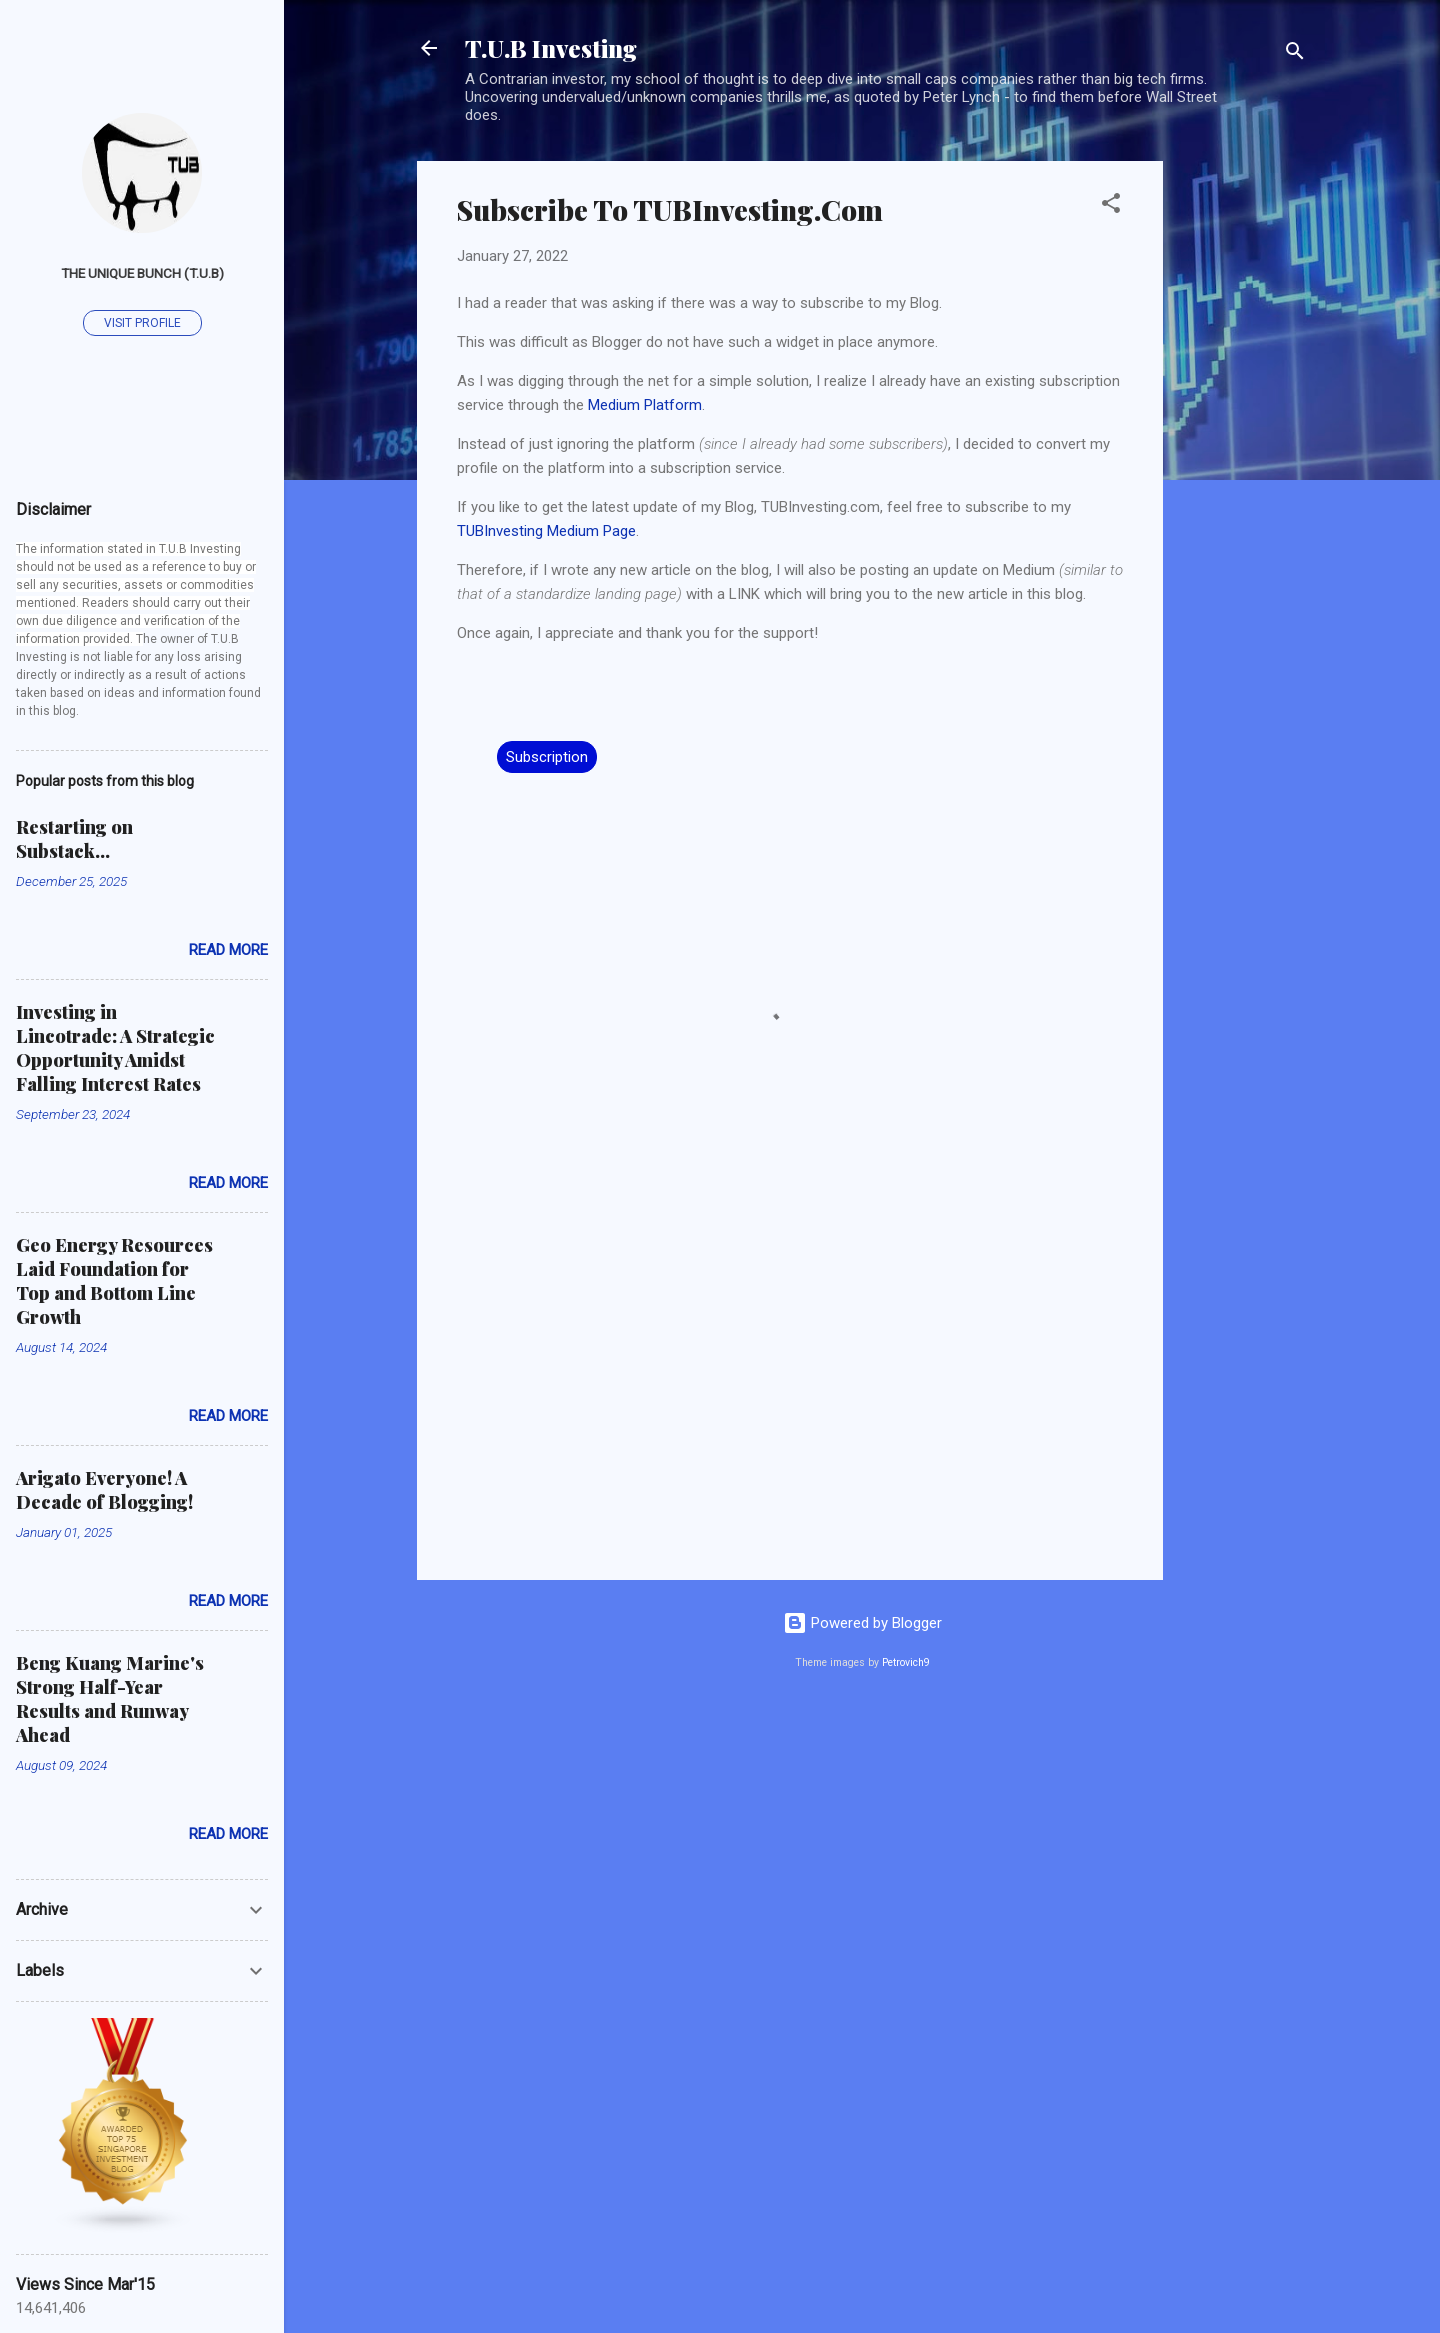 This screenshot has height=2333, width=1440. What do you see at coordinates (142, 273) in the screenshot?
I see `The Unique Bunch (T.U.B)` at bounding box center [142, 273].